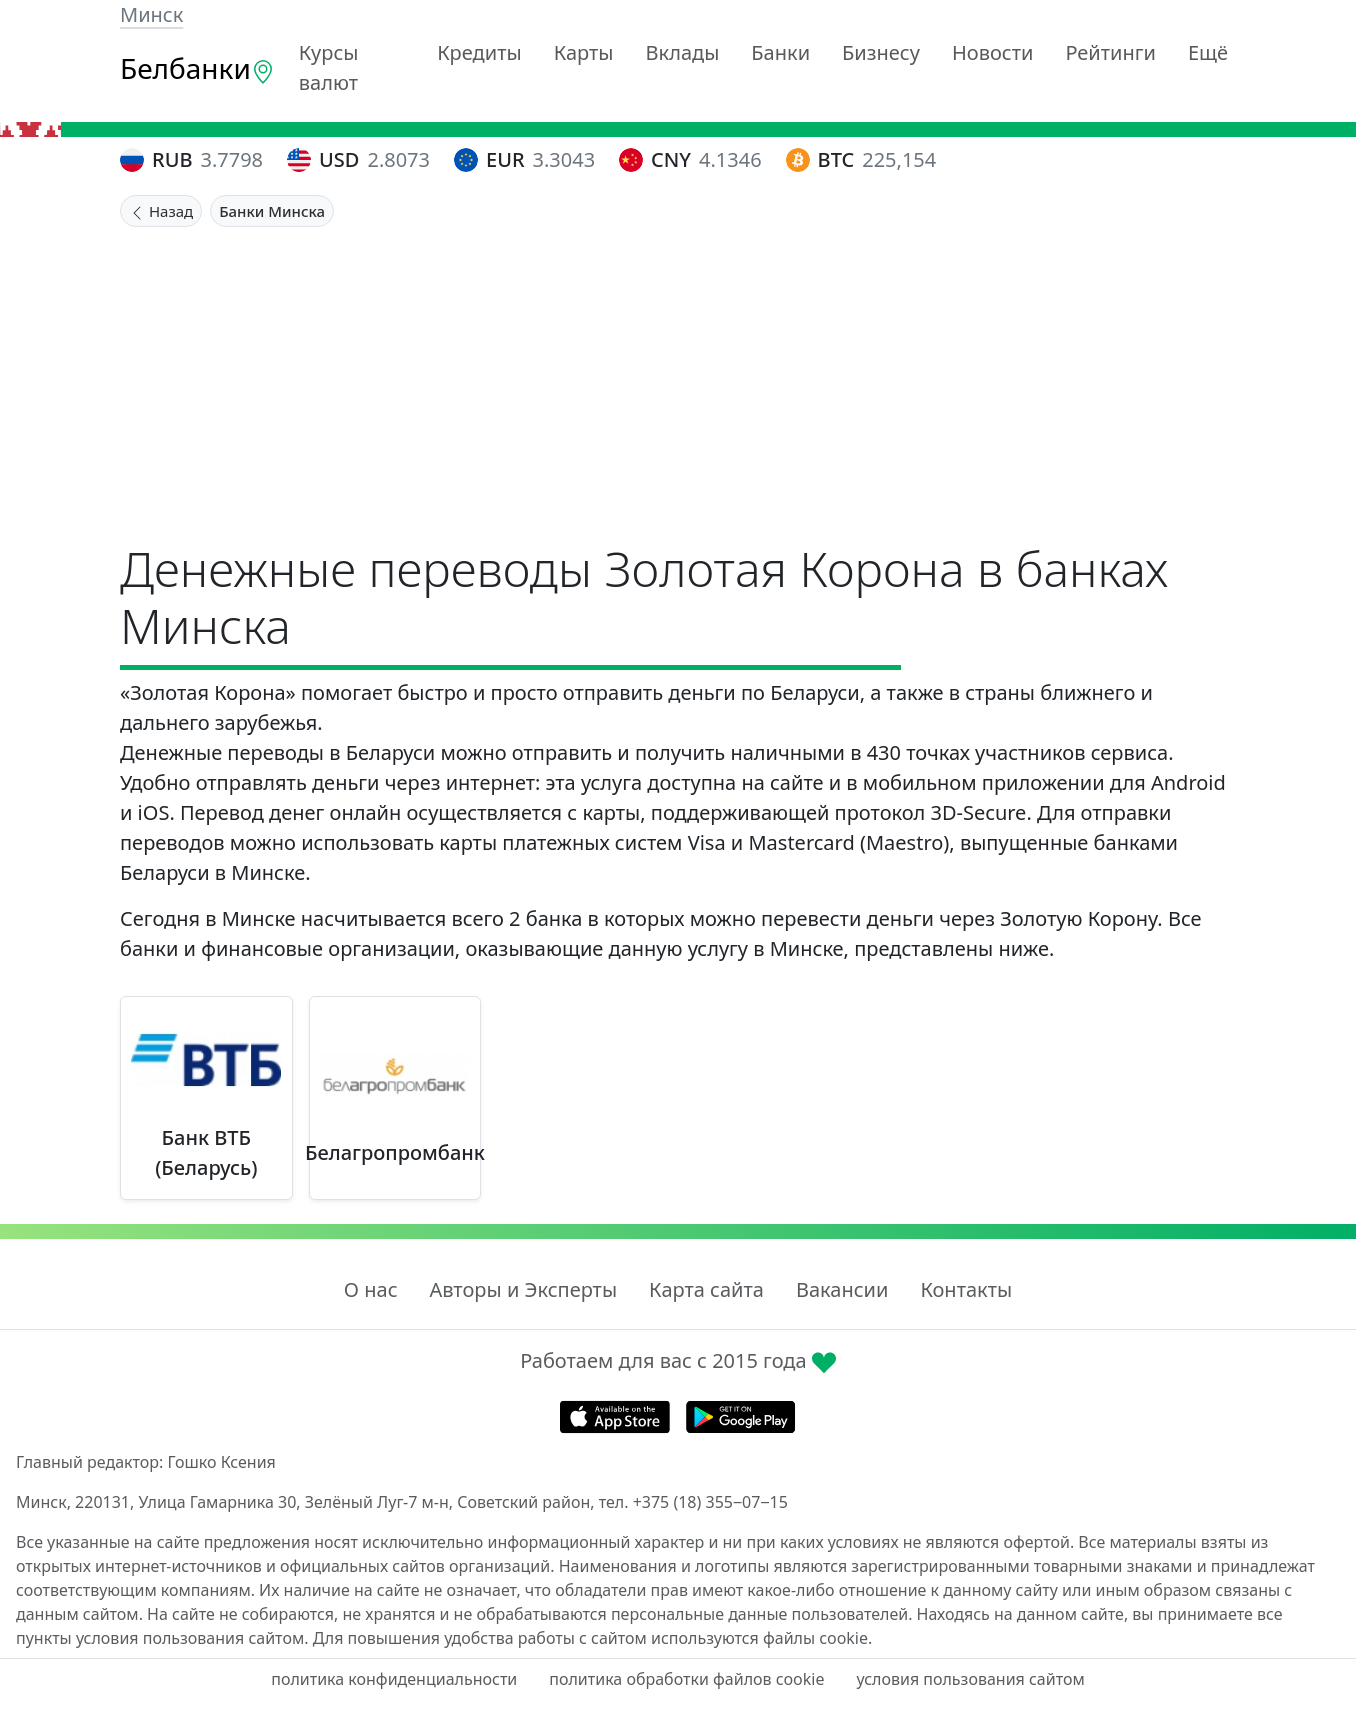 The image size is (1356, 1727). I want to click on Вакансии, so click(842, 1289).